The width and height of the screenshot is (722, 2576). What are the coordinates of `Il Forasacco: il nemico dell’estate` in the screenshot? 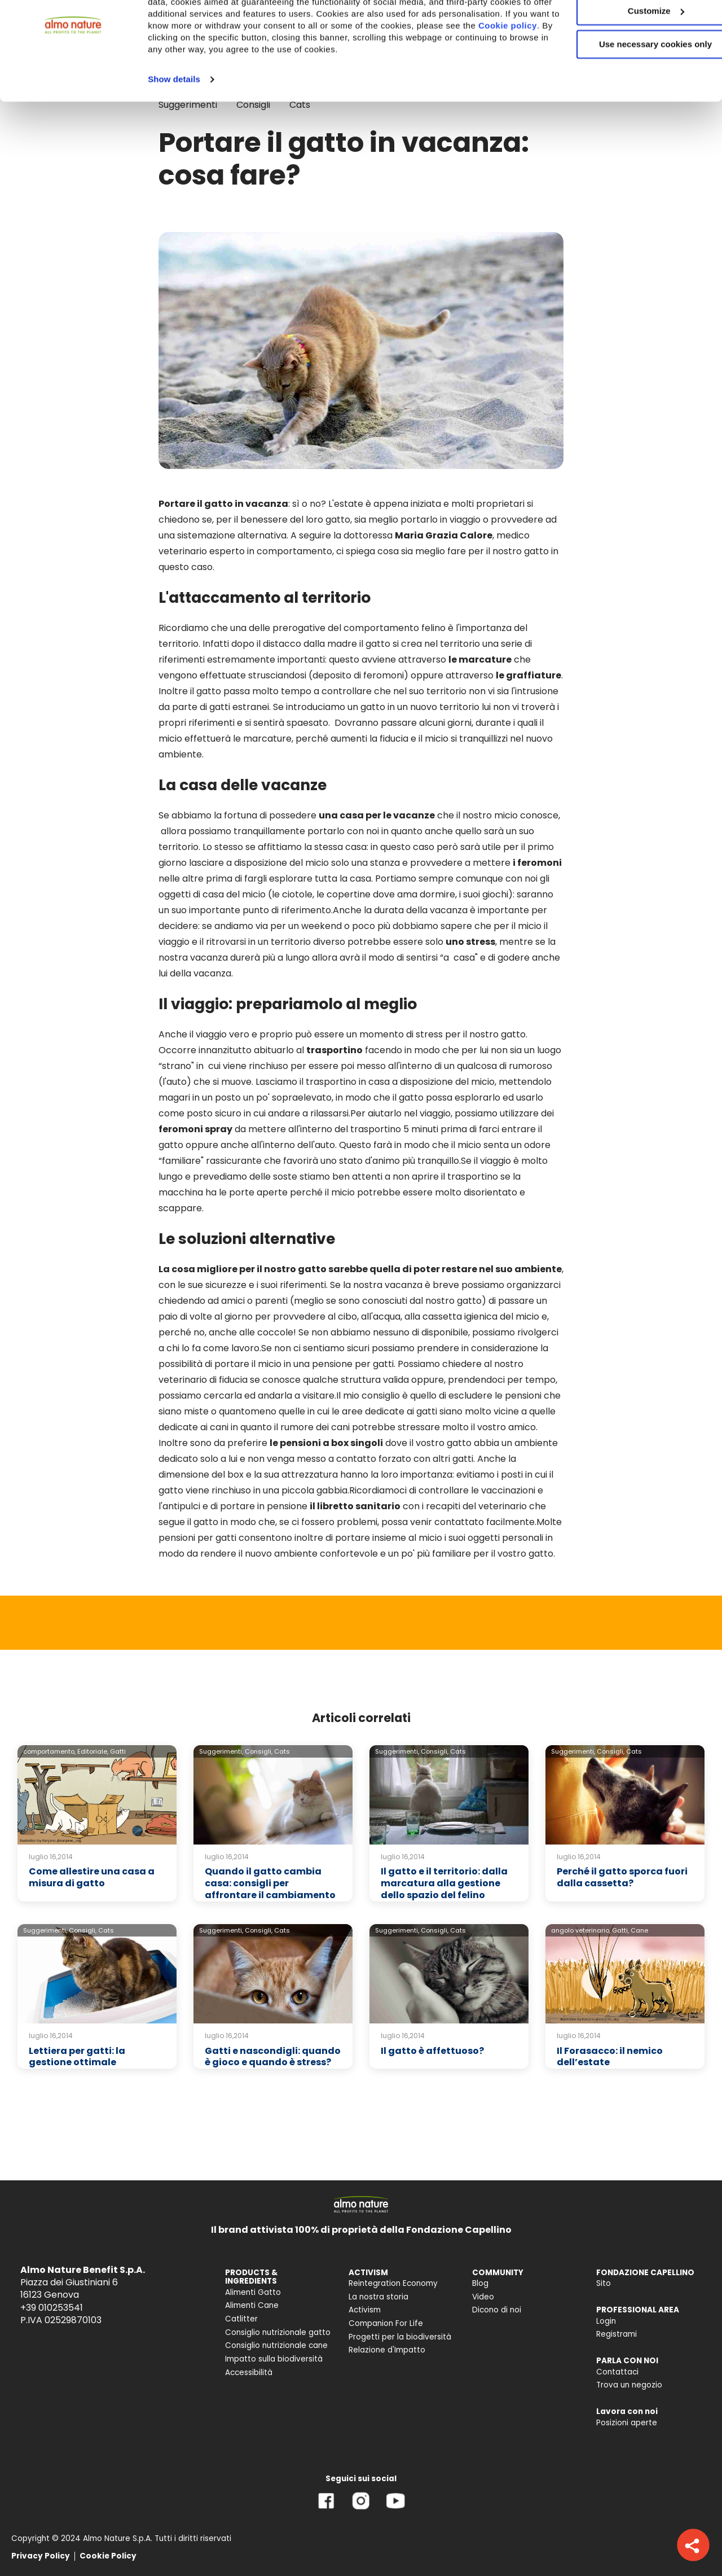 It's located at (610, 2056).